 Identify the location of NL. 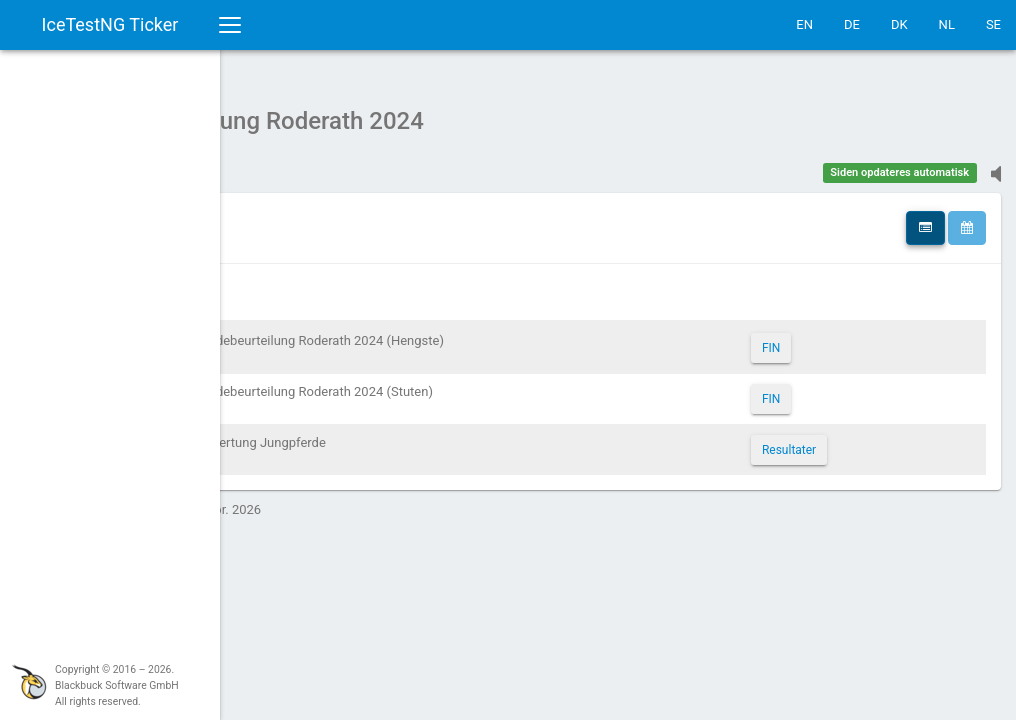
(947, 24).